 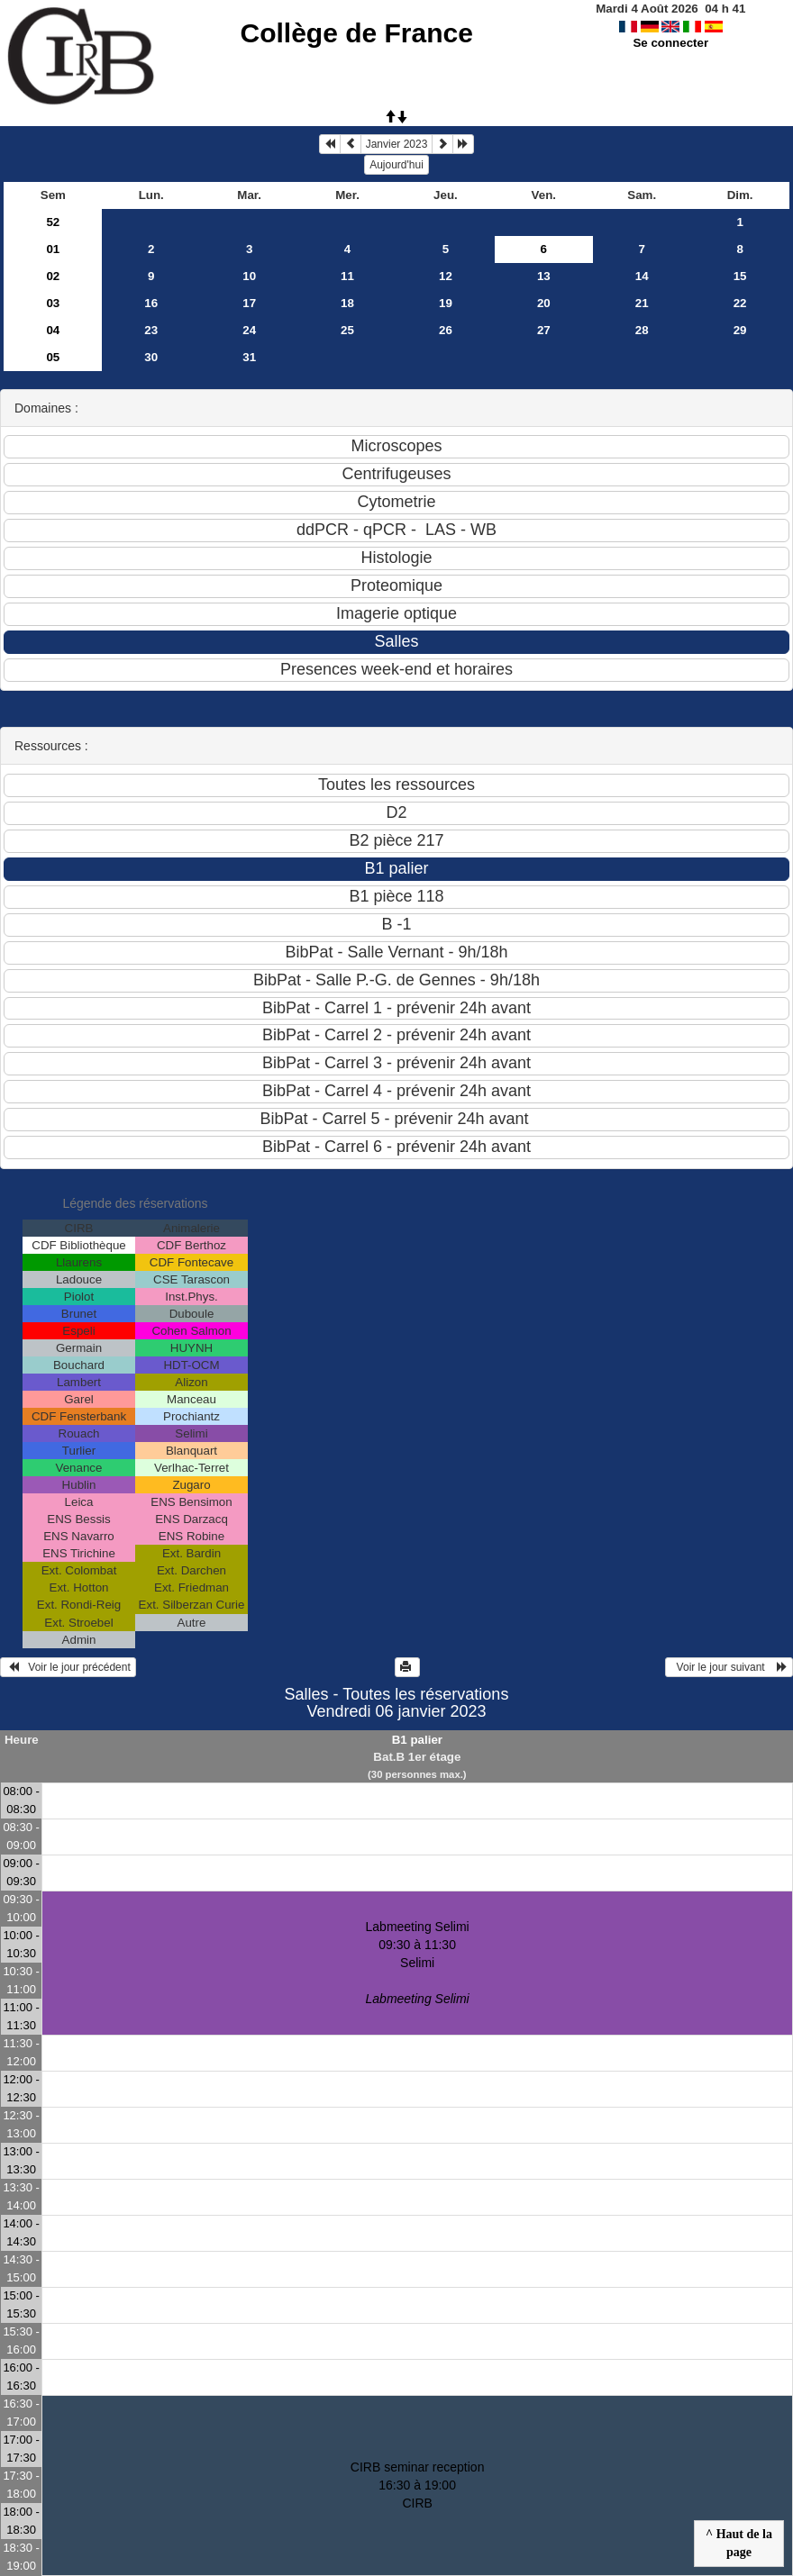 I want to click on 28, so click(x=642, y=330).